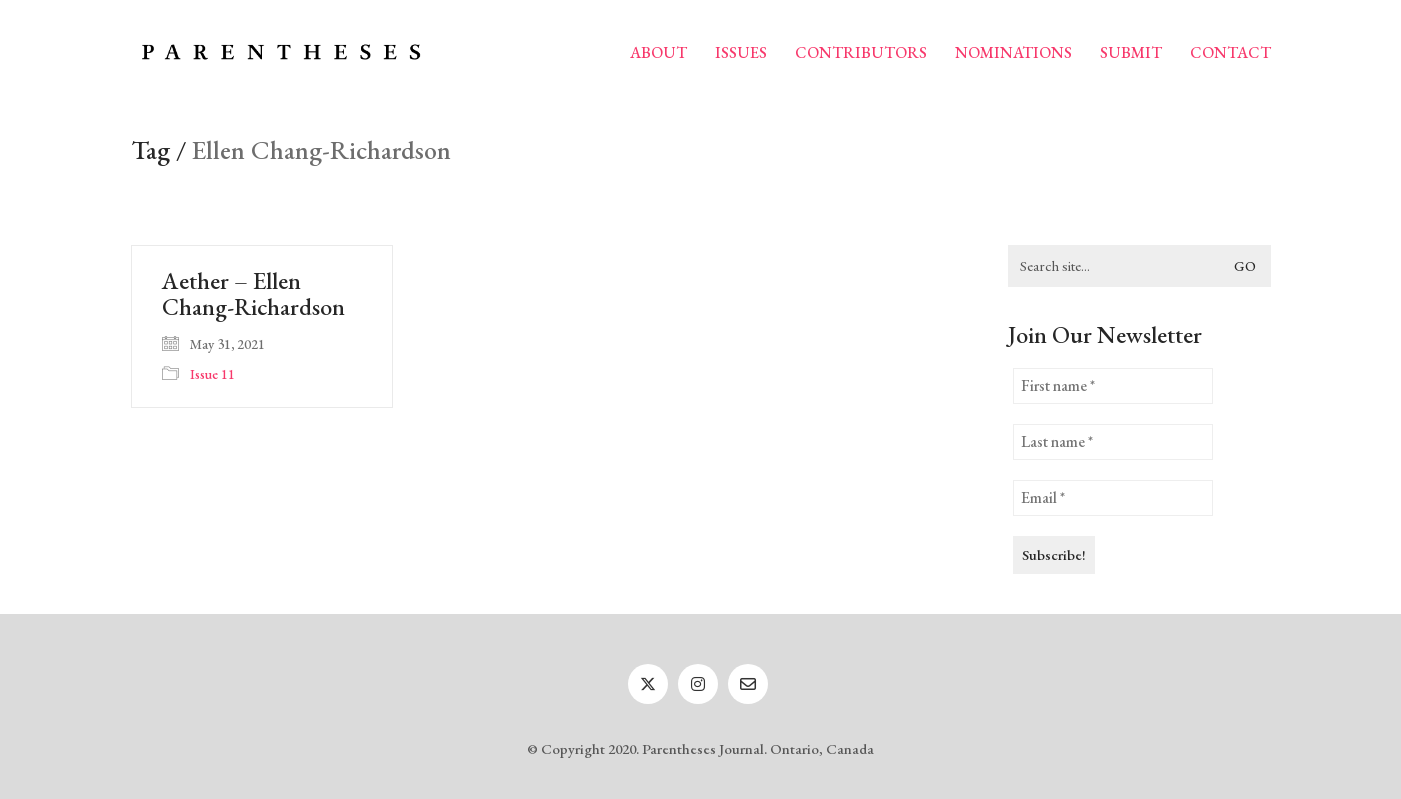 The height and width of the screenshot is (799, 1401). Describe the element at coordinates (748, 684) in the screenshot. I see `[Email]` at that location.